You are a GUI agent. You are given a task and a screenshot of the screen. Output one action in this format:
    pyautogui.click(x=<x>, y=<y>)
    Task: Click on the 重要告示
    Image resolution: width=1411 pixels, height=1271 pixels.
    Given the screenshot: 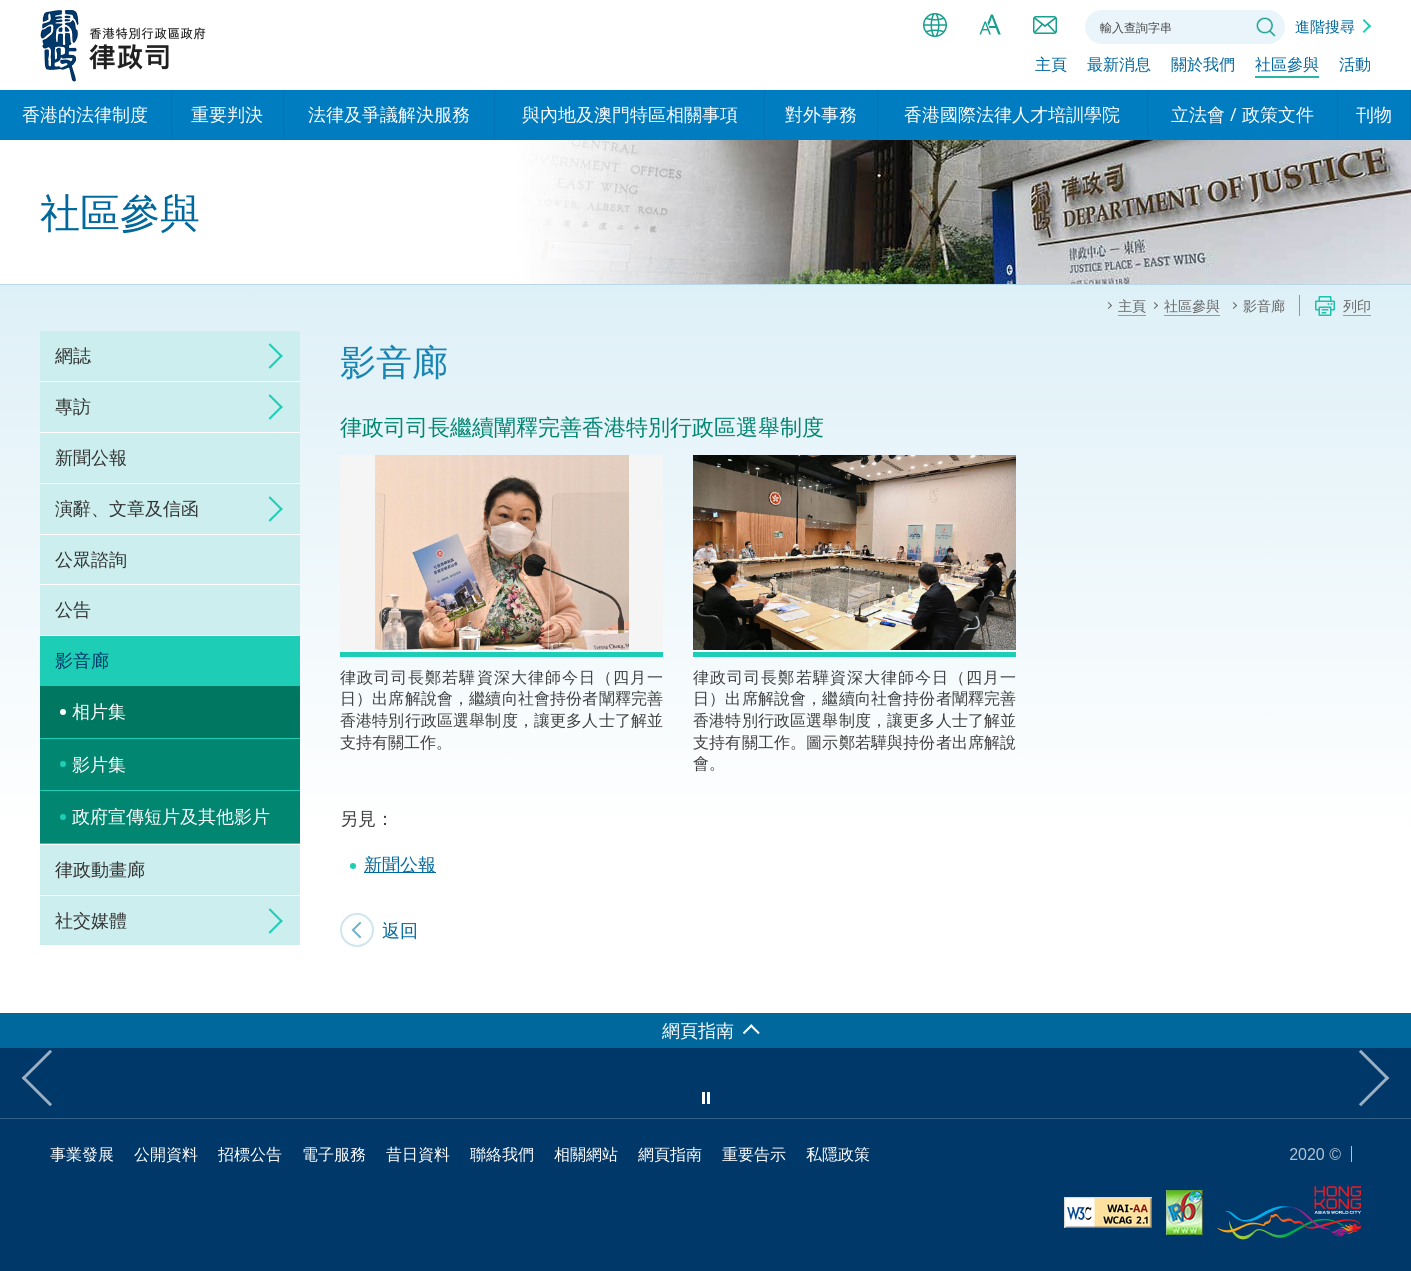 What is the action you would take?
    pyautogui.click(x=754, y=1154)
    